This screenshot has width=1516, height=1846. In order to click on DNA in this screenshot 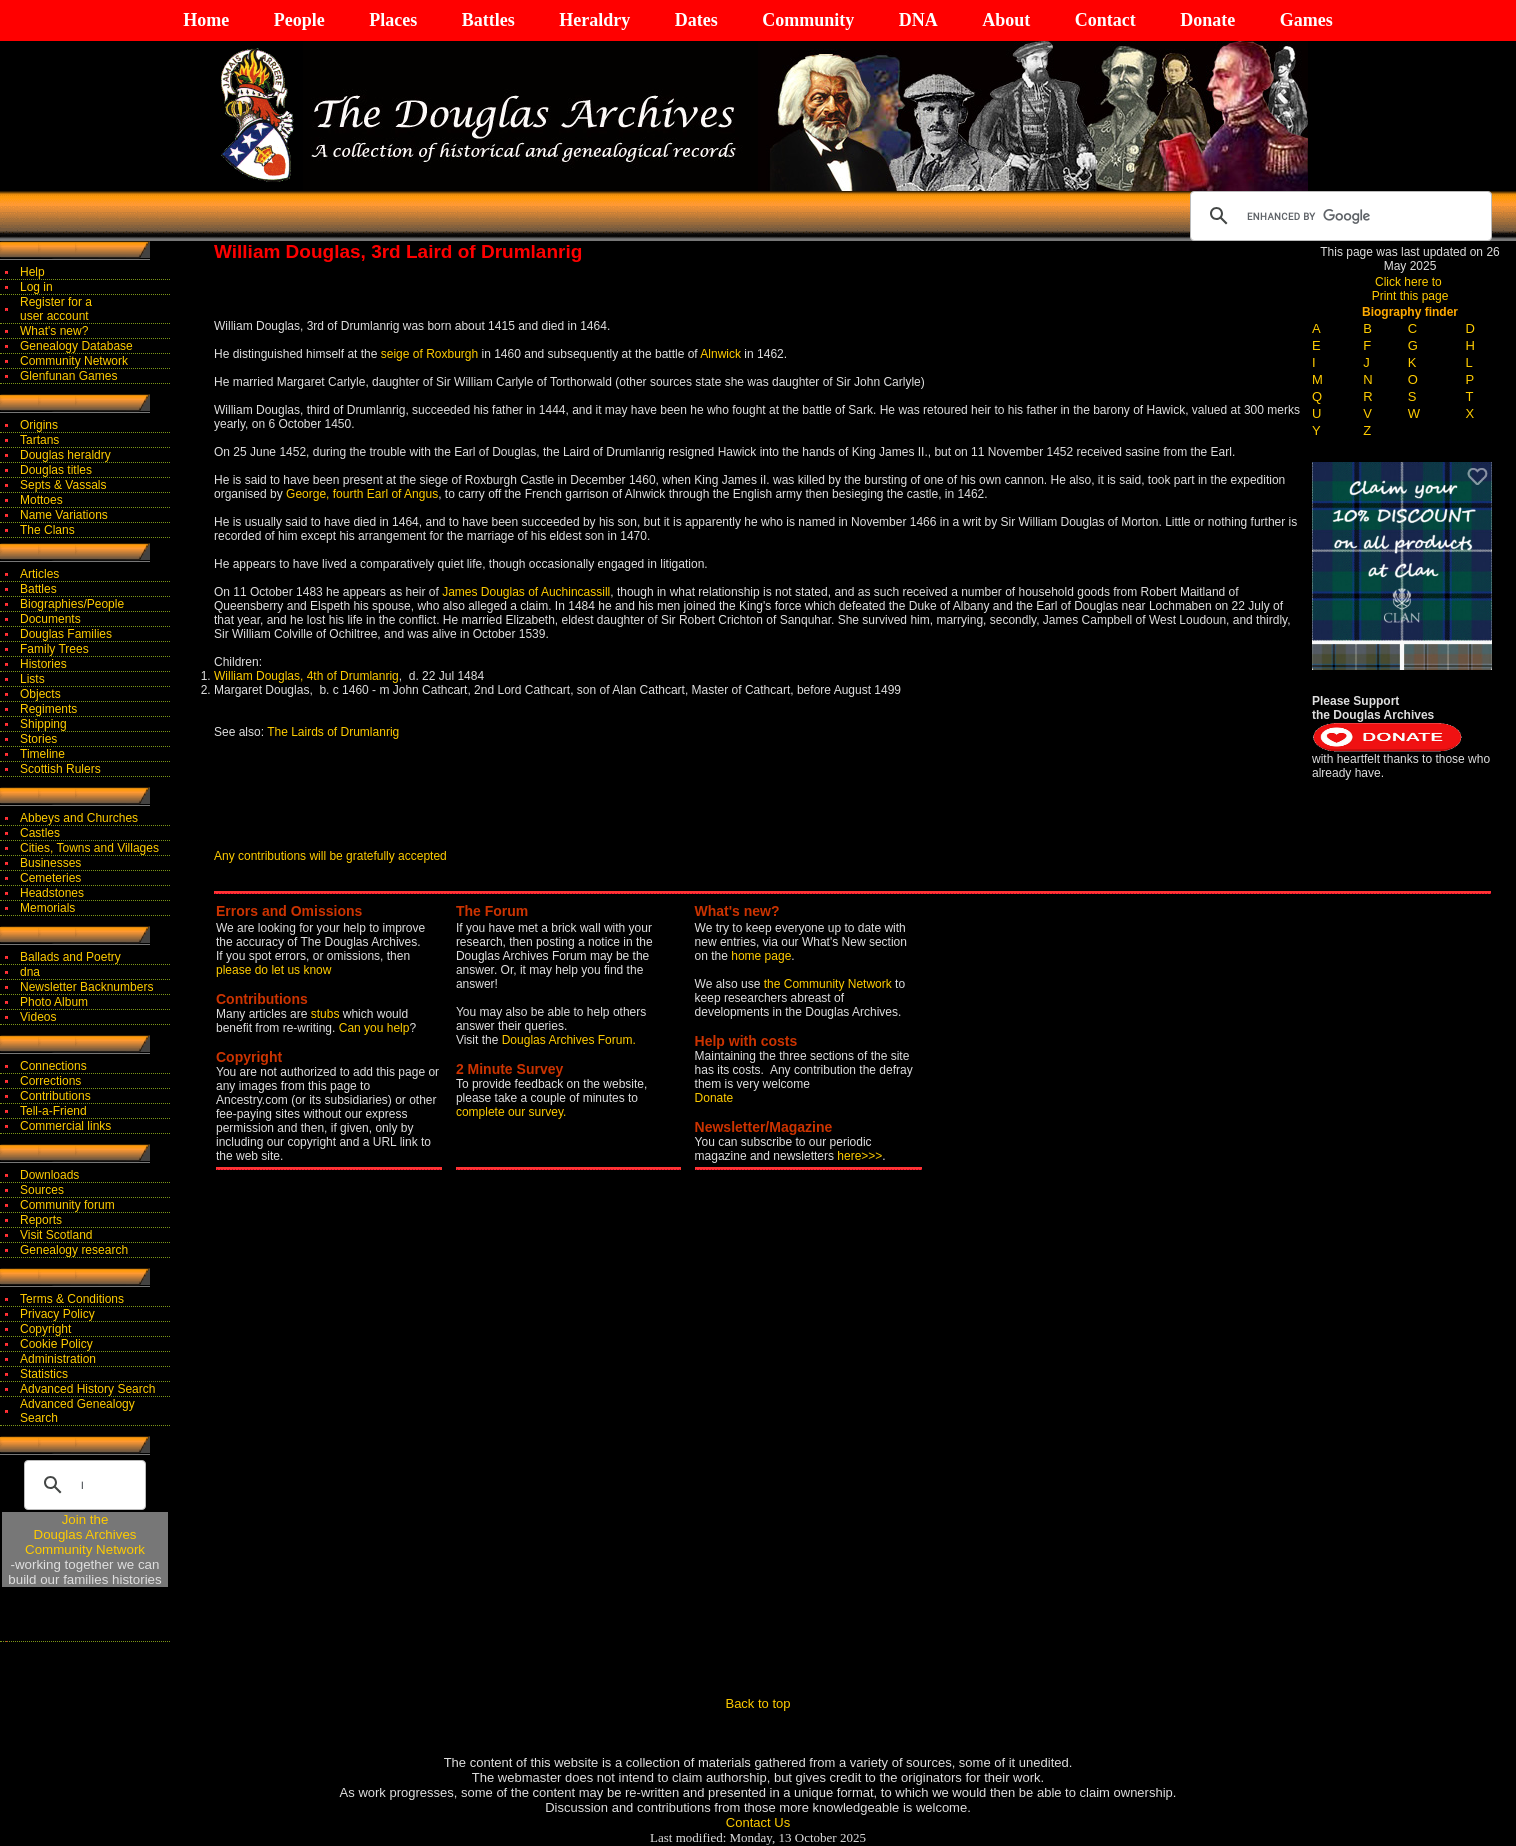, I will do `click(918, 20)`.